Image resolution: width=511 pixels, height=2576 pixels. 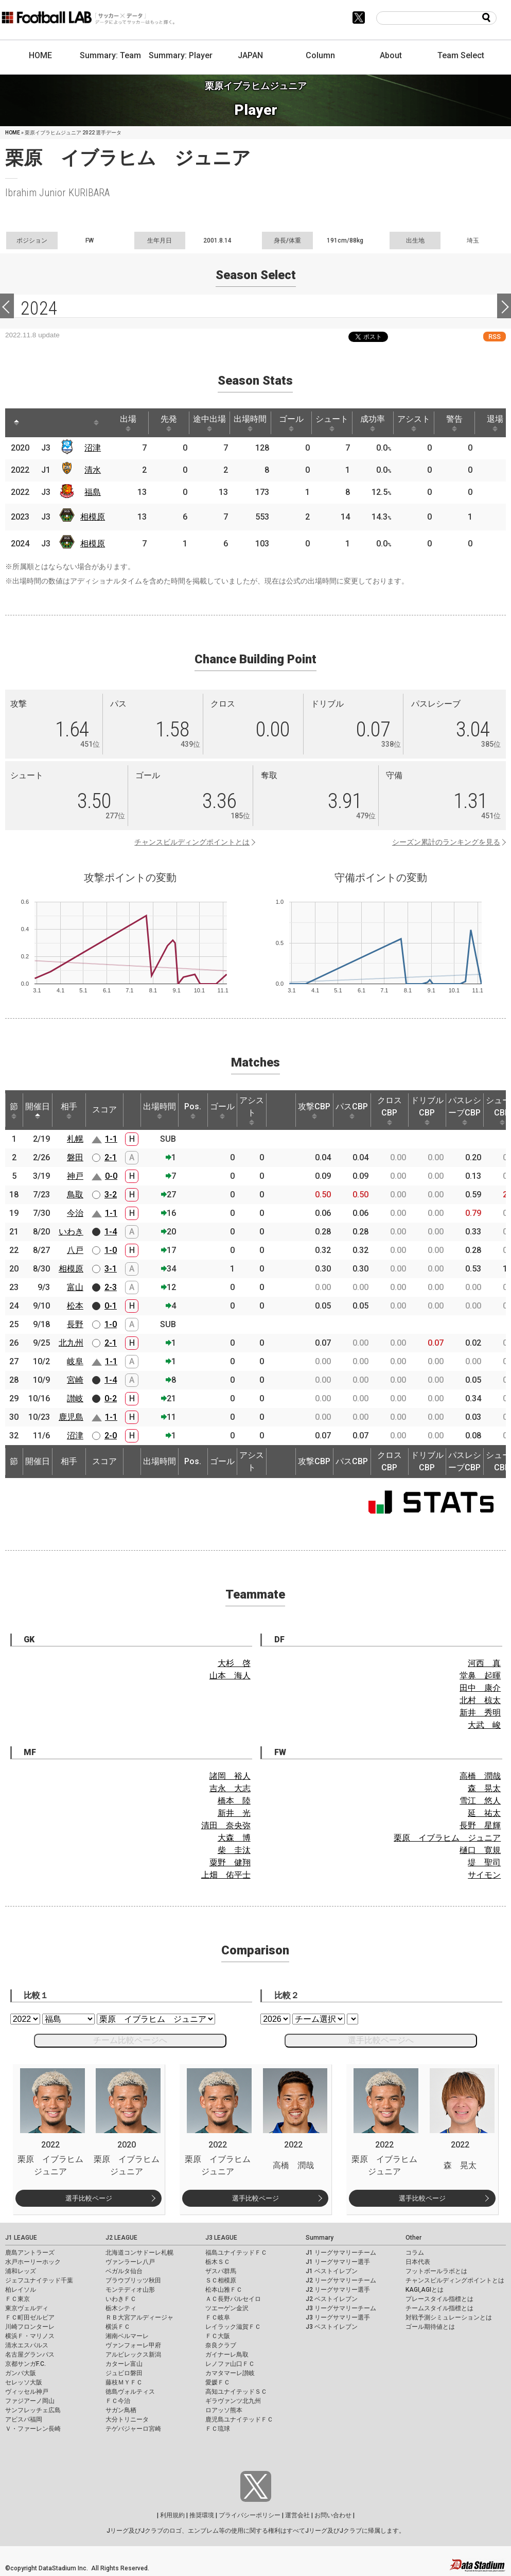 I want to click on 福島ユナイテッドＦＣ, so click(x=236, y=2252).